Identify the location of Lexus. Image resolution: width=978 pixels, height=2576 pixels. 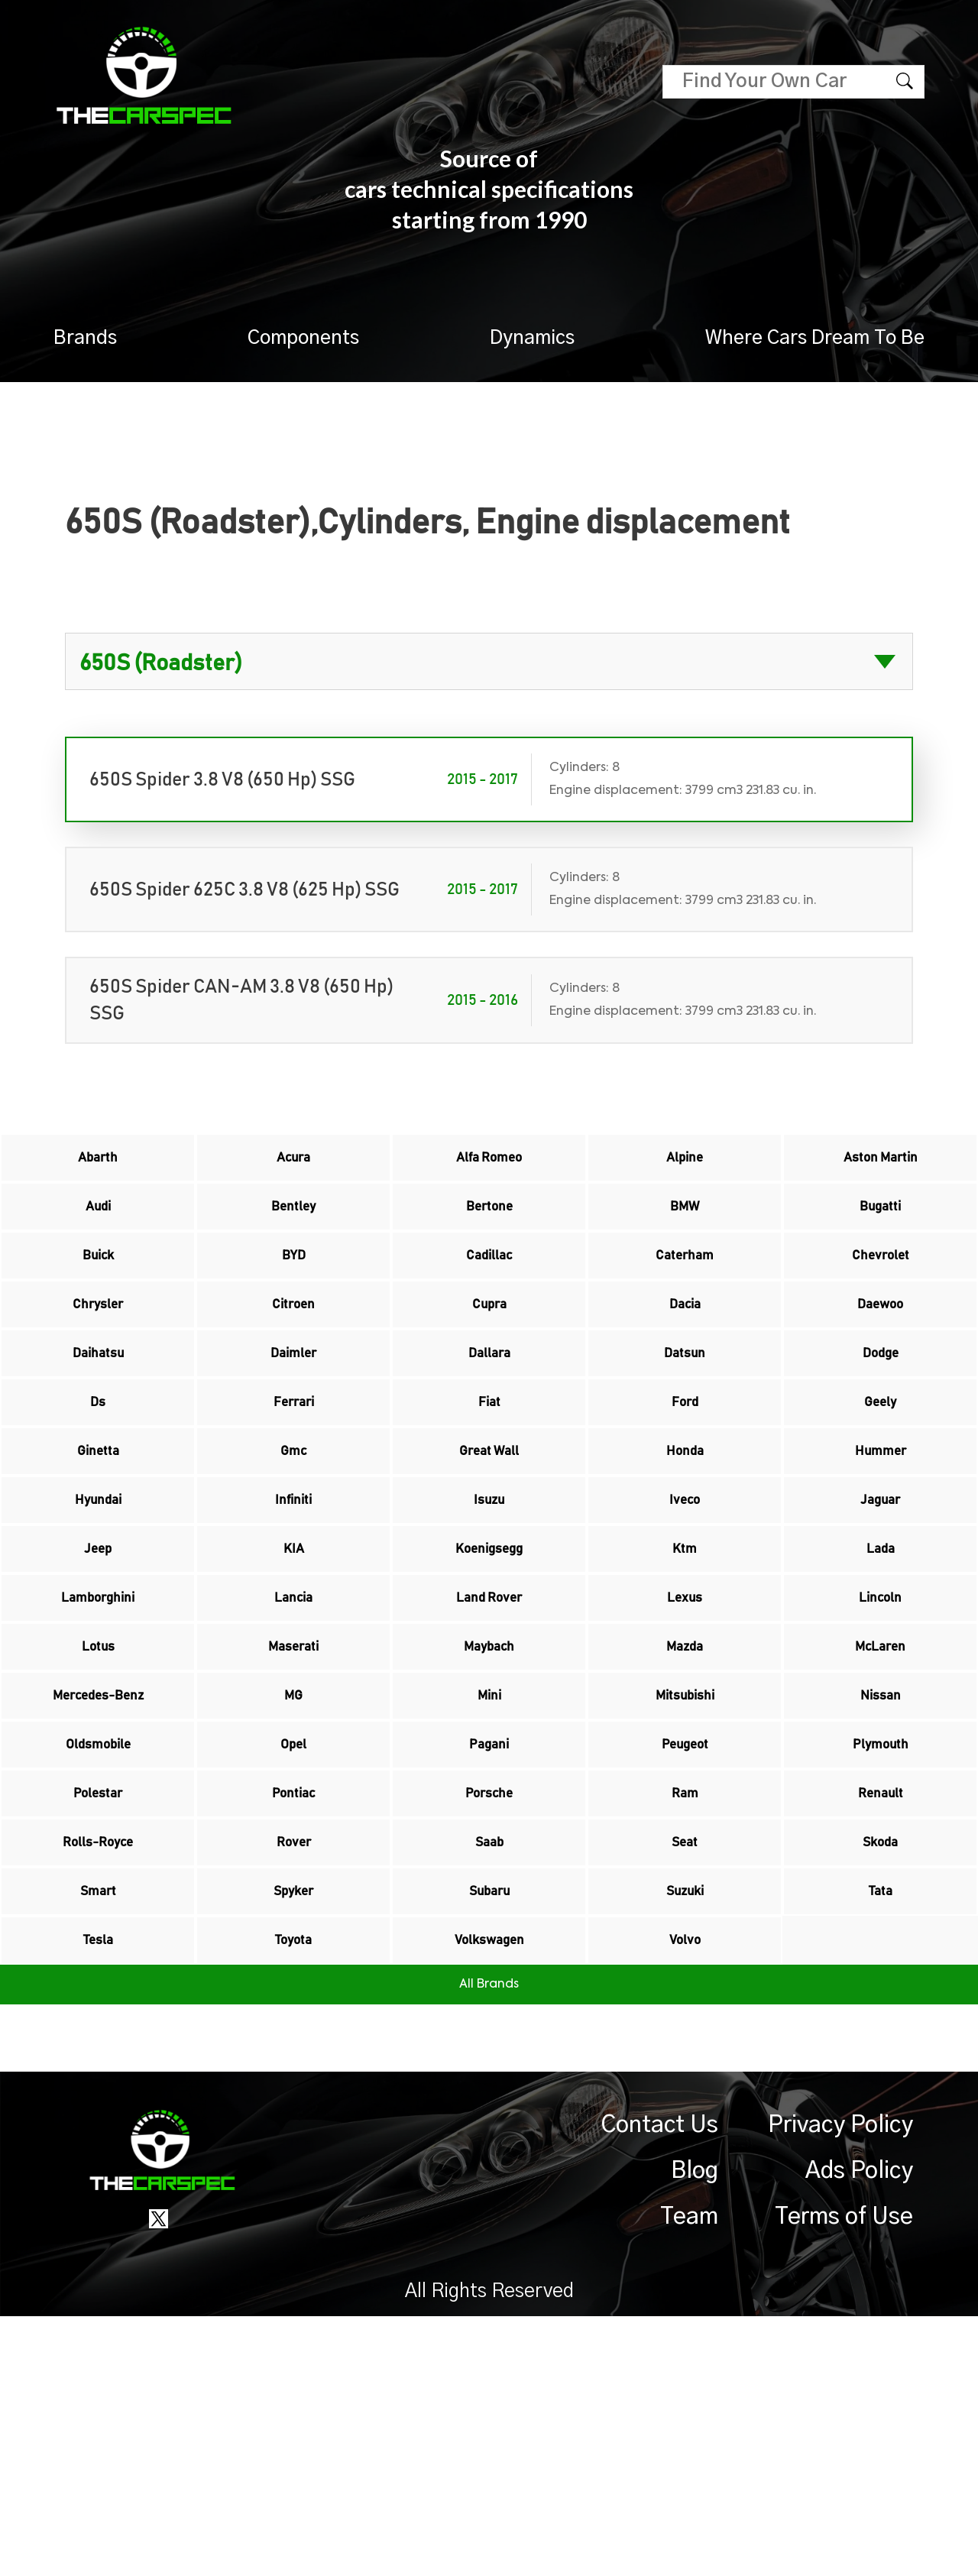
(685, 1743).